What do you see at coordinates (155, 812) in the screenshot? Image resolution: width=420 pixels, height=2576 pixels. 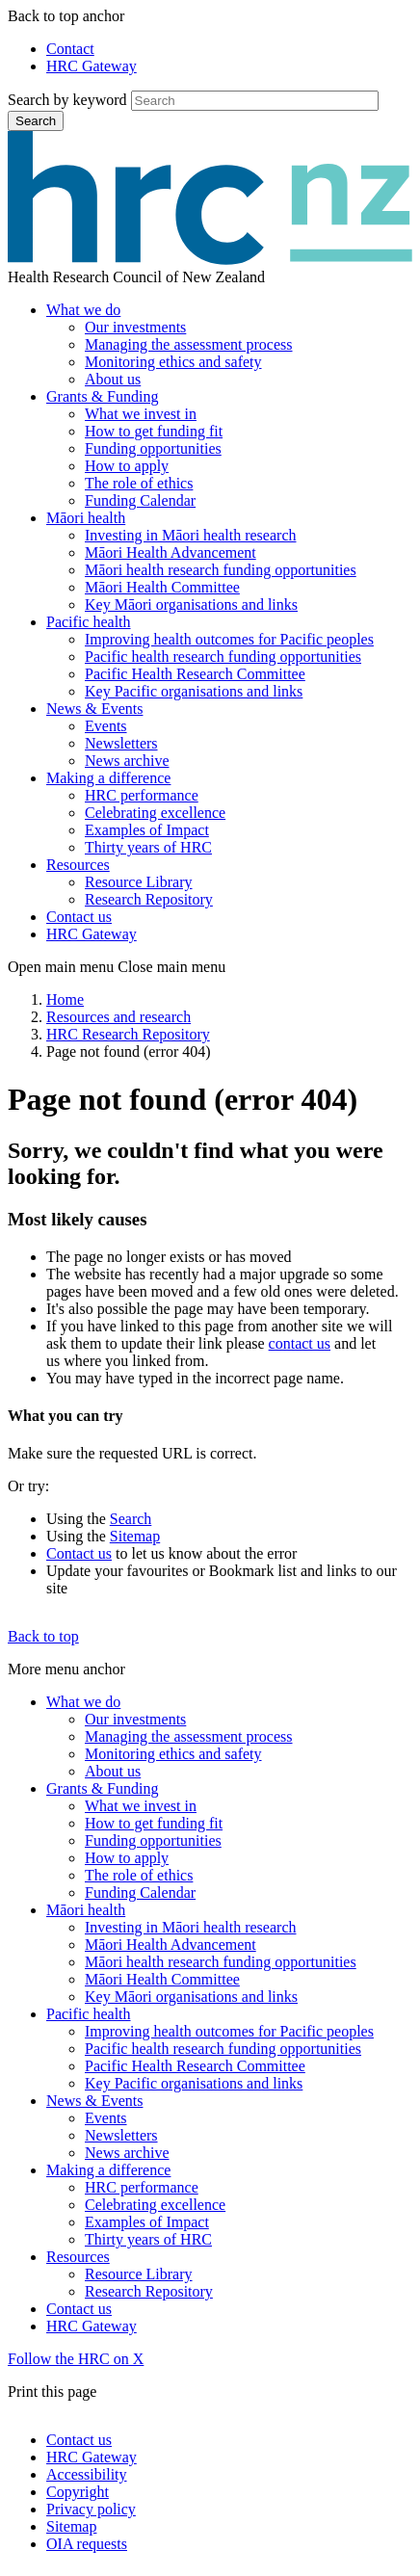 I see `Celebrating excellence` at bounding box center [155, 812].